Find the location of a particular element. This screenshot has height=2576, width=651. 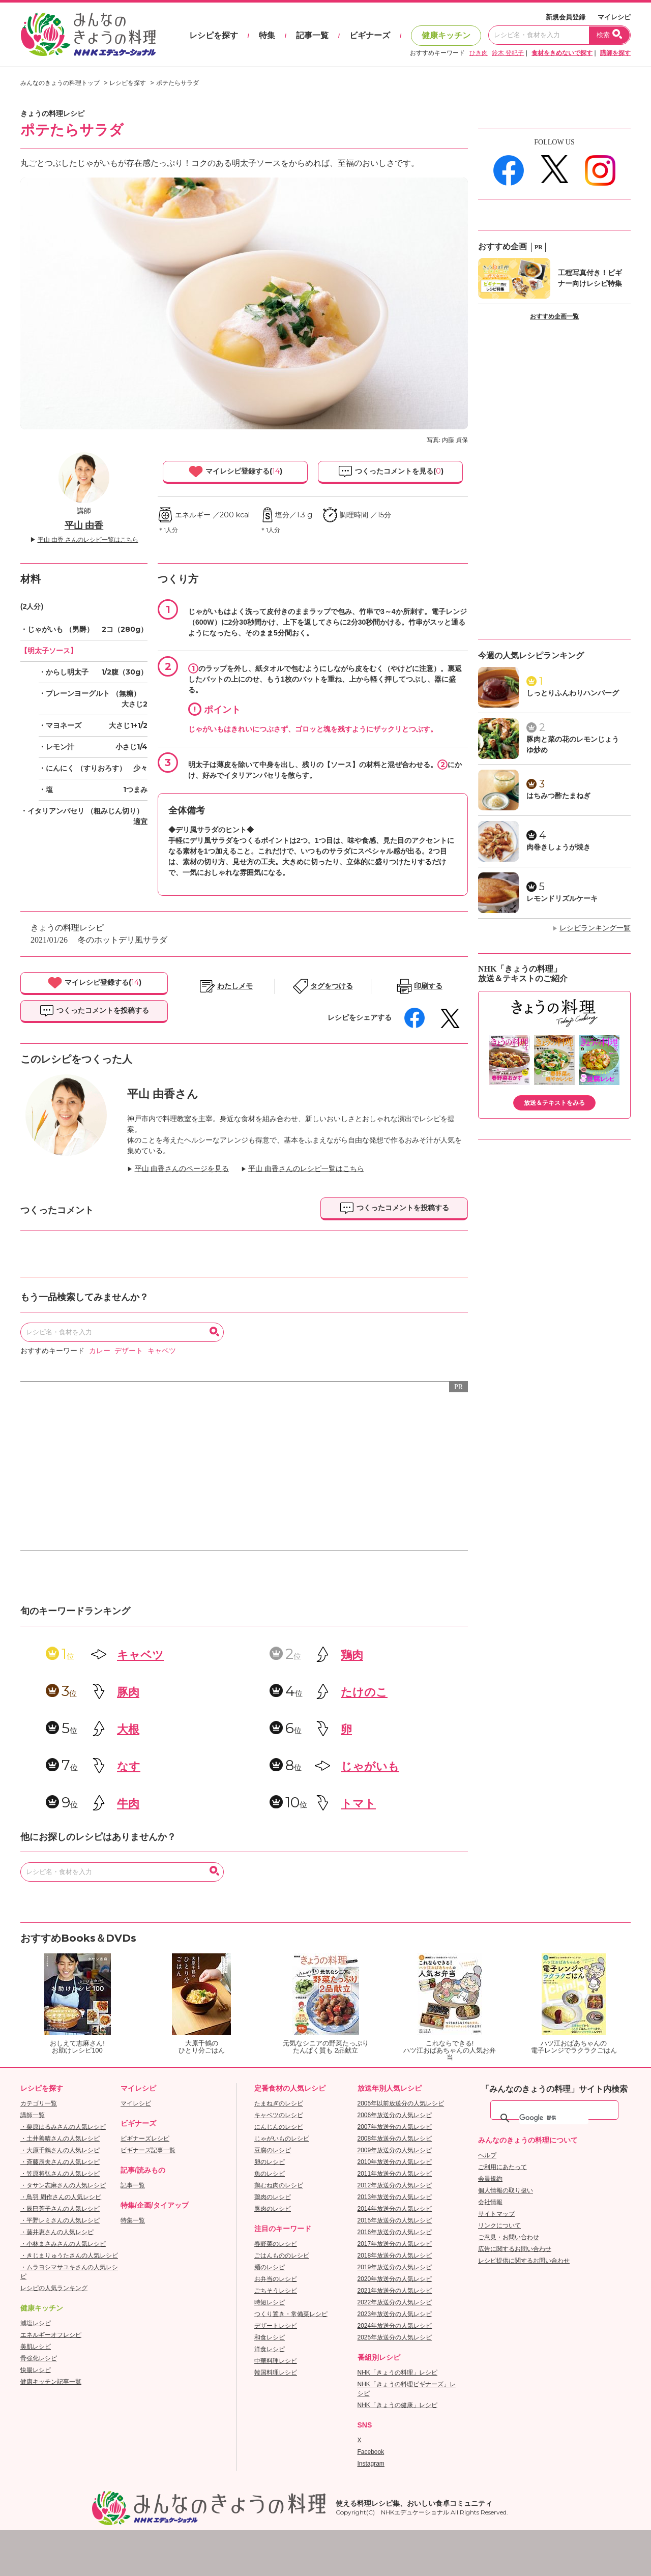

ご意見・お問い合わせ is located at coordinates (508, 2237).